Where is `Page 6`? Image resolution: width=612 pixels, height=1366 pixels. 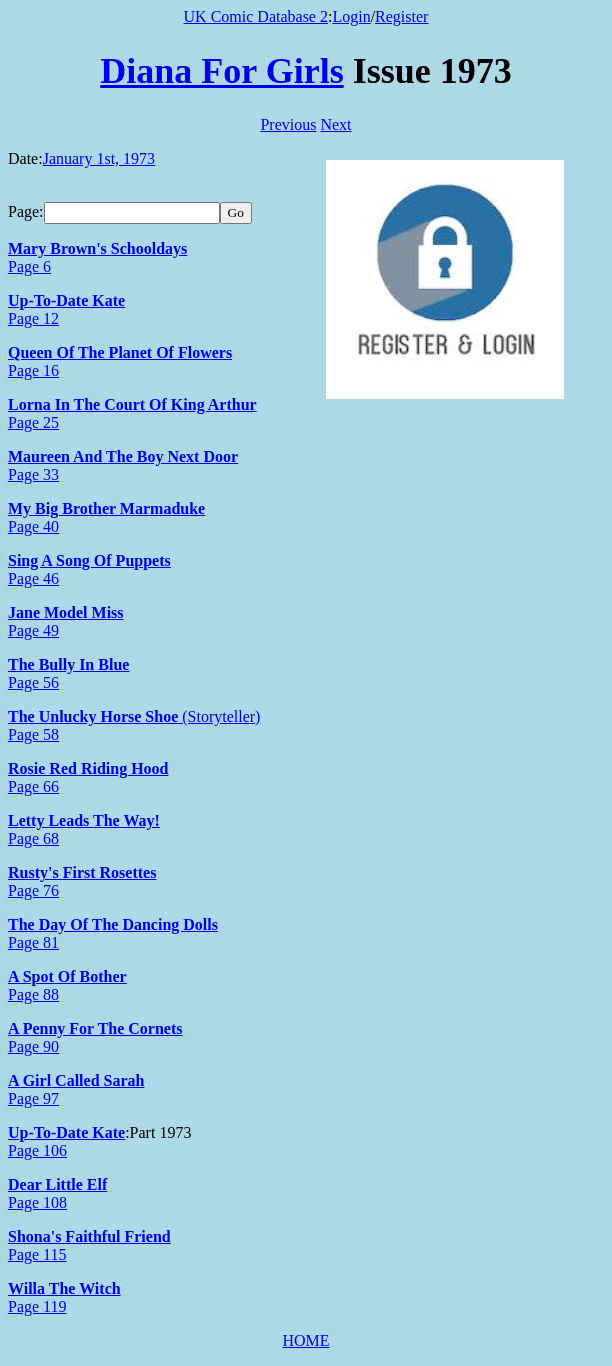
Page 6 is located at coordinates (29, 266).